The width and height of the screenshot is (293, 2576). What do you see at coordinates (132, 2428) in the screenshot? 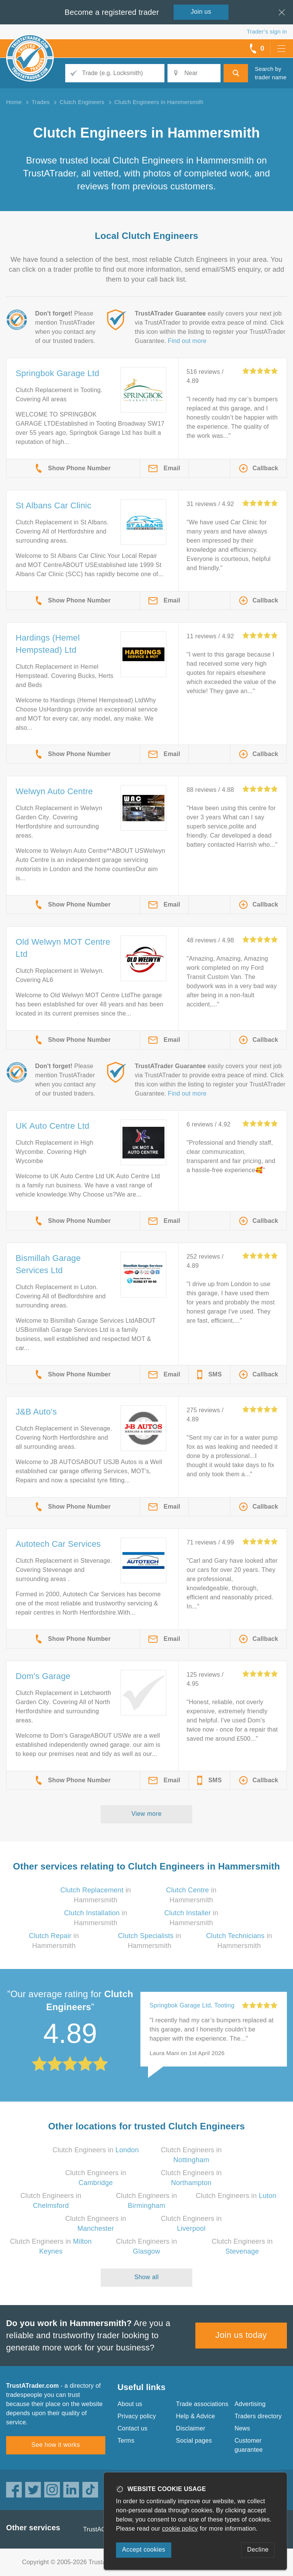
I see `Contact us` at bounding box center [132, 2428].